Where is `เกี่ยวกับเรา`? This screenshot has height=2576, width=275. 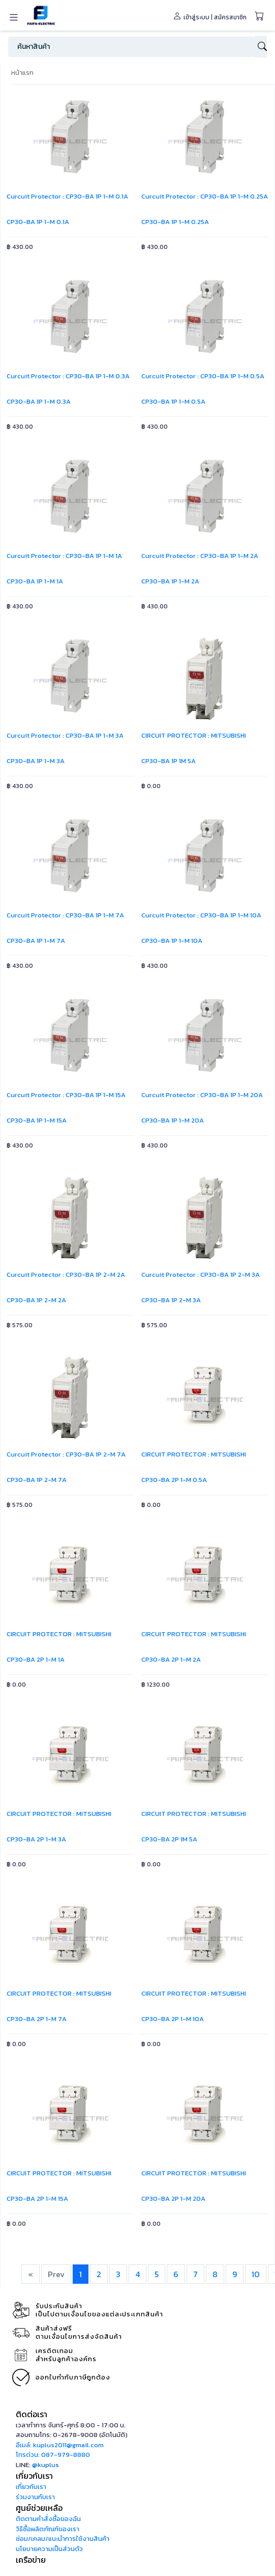 เกี่ยวกับเรา is located at coordinates (31, 2486).